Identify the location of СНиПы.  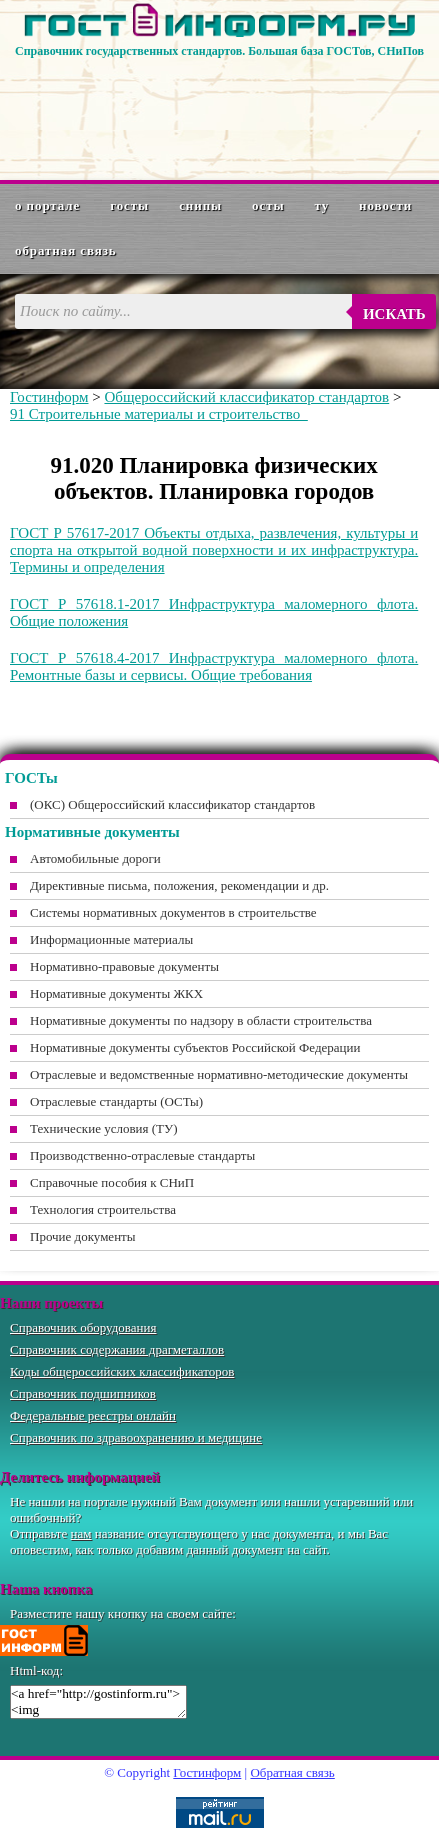
(200, 205).